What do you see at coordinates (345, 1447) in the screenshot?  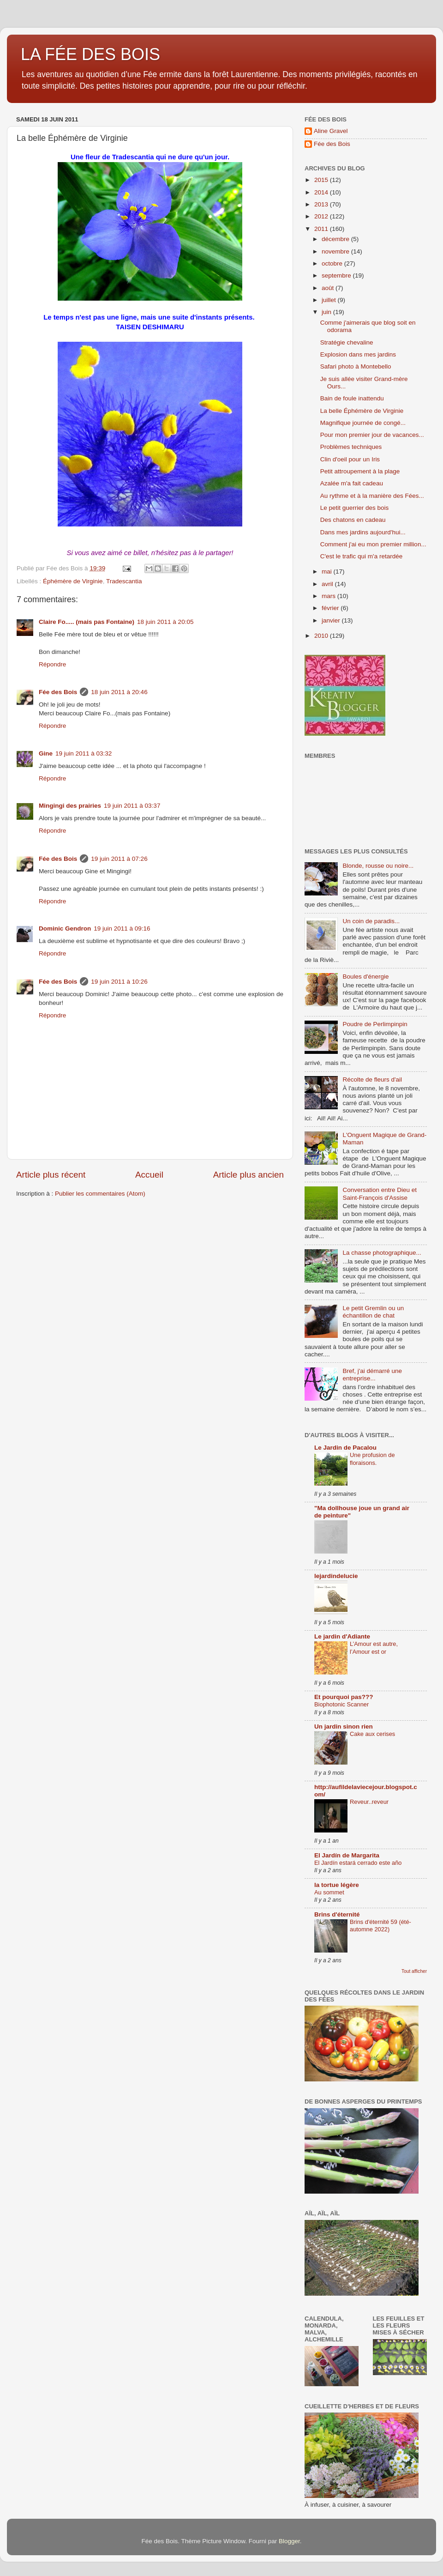 I see `Le Jardin de Pacalou` at bounding box center [345, 1447].